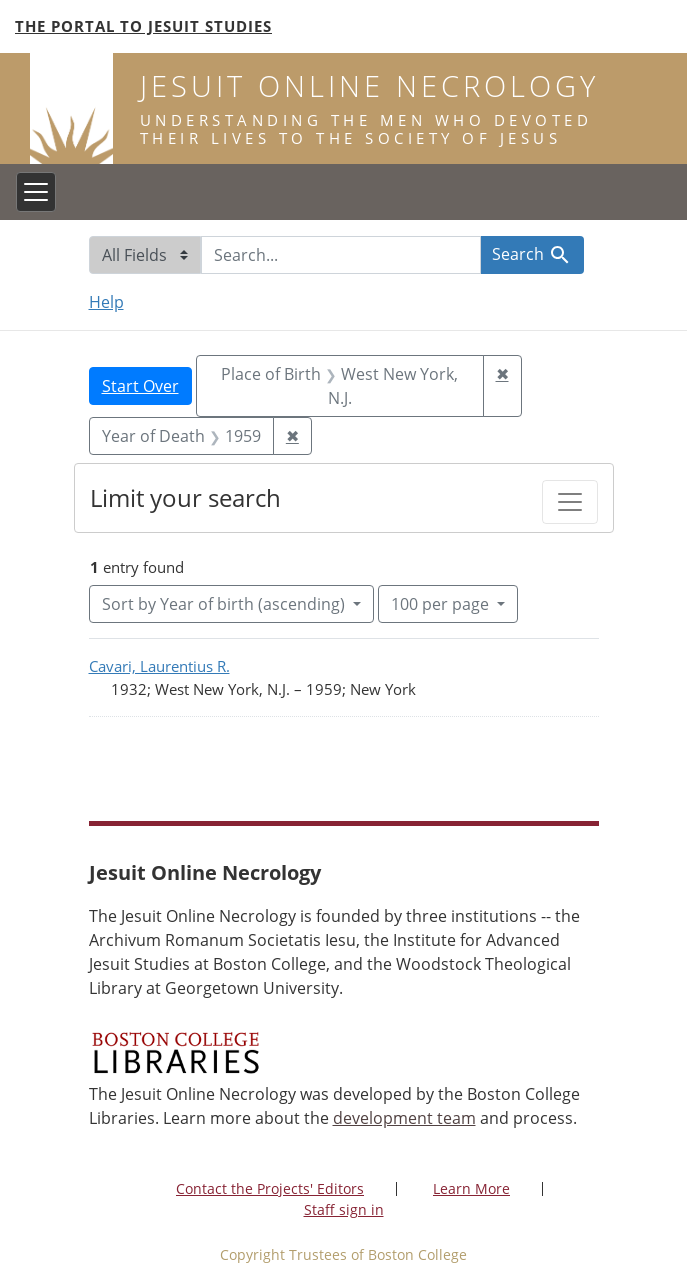 The width and height of the screenshot is (687, 1281). Describe the element at coordinates (404, 1118) in the screenshot. I see `development team` at that location.